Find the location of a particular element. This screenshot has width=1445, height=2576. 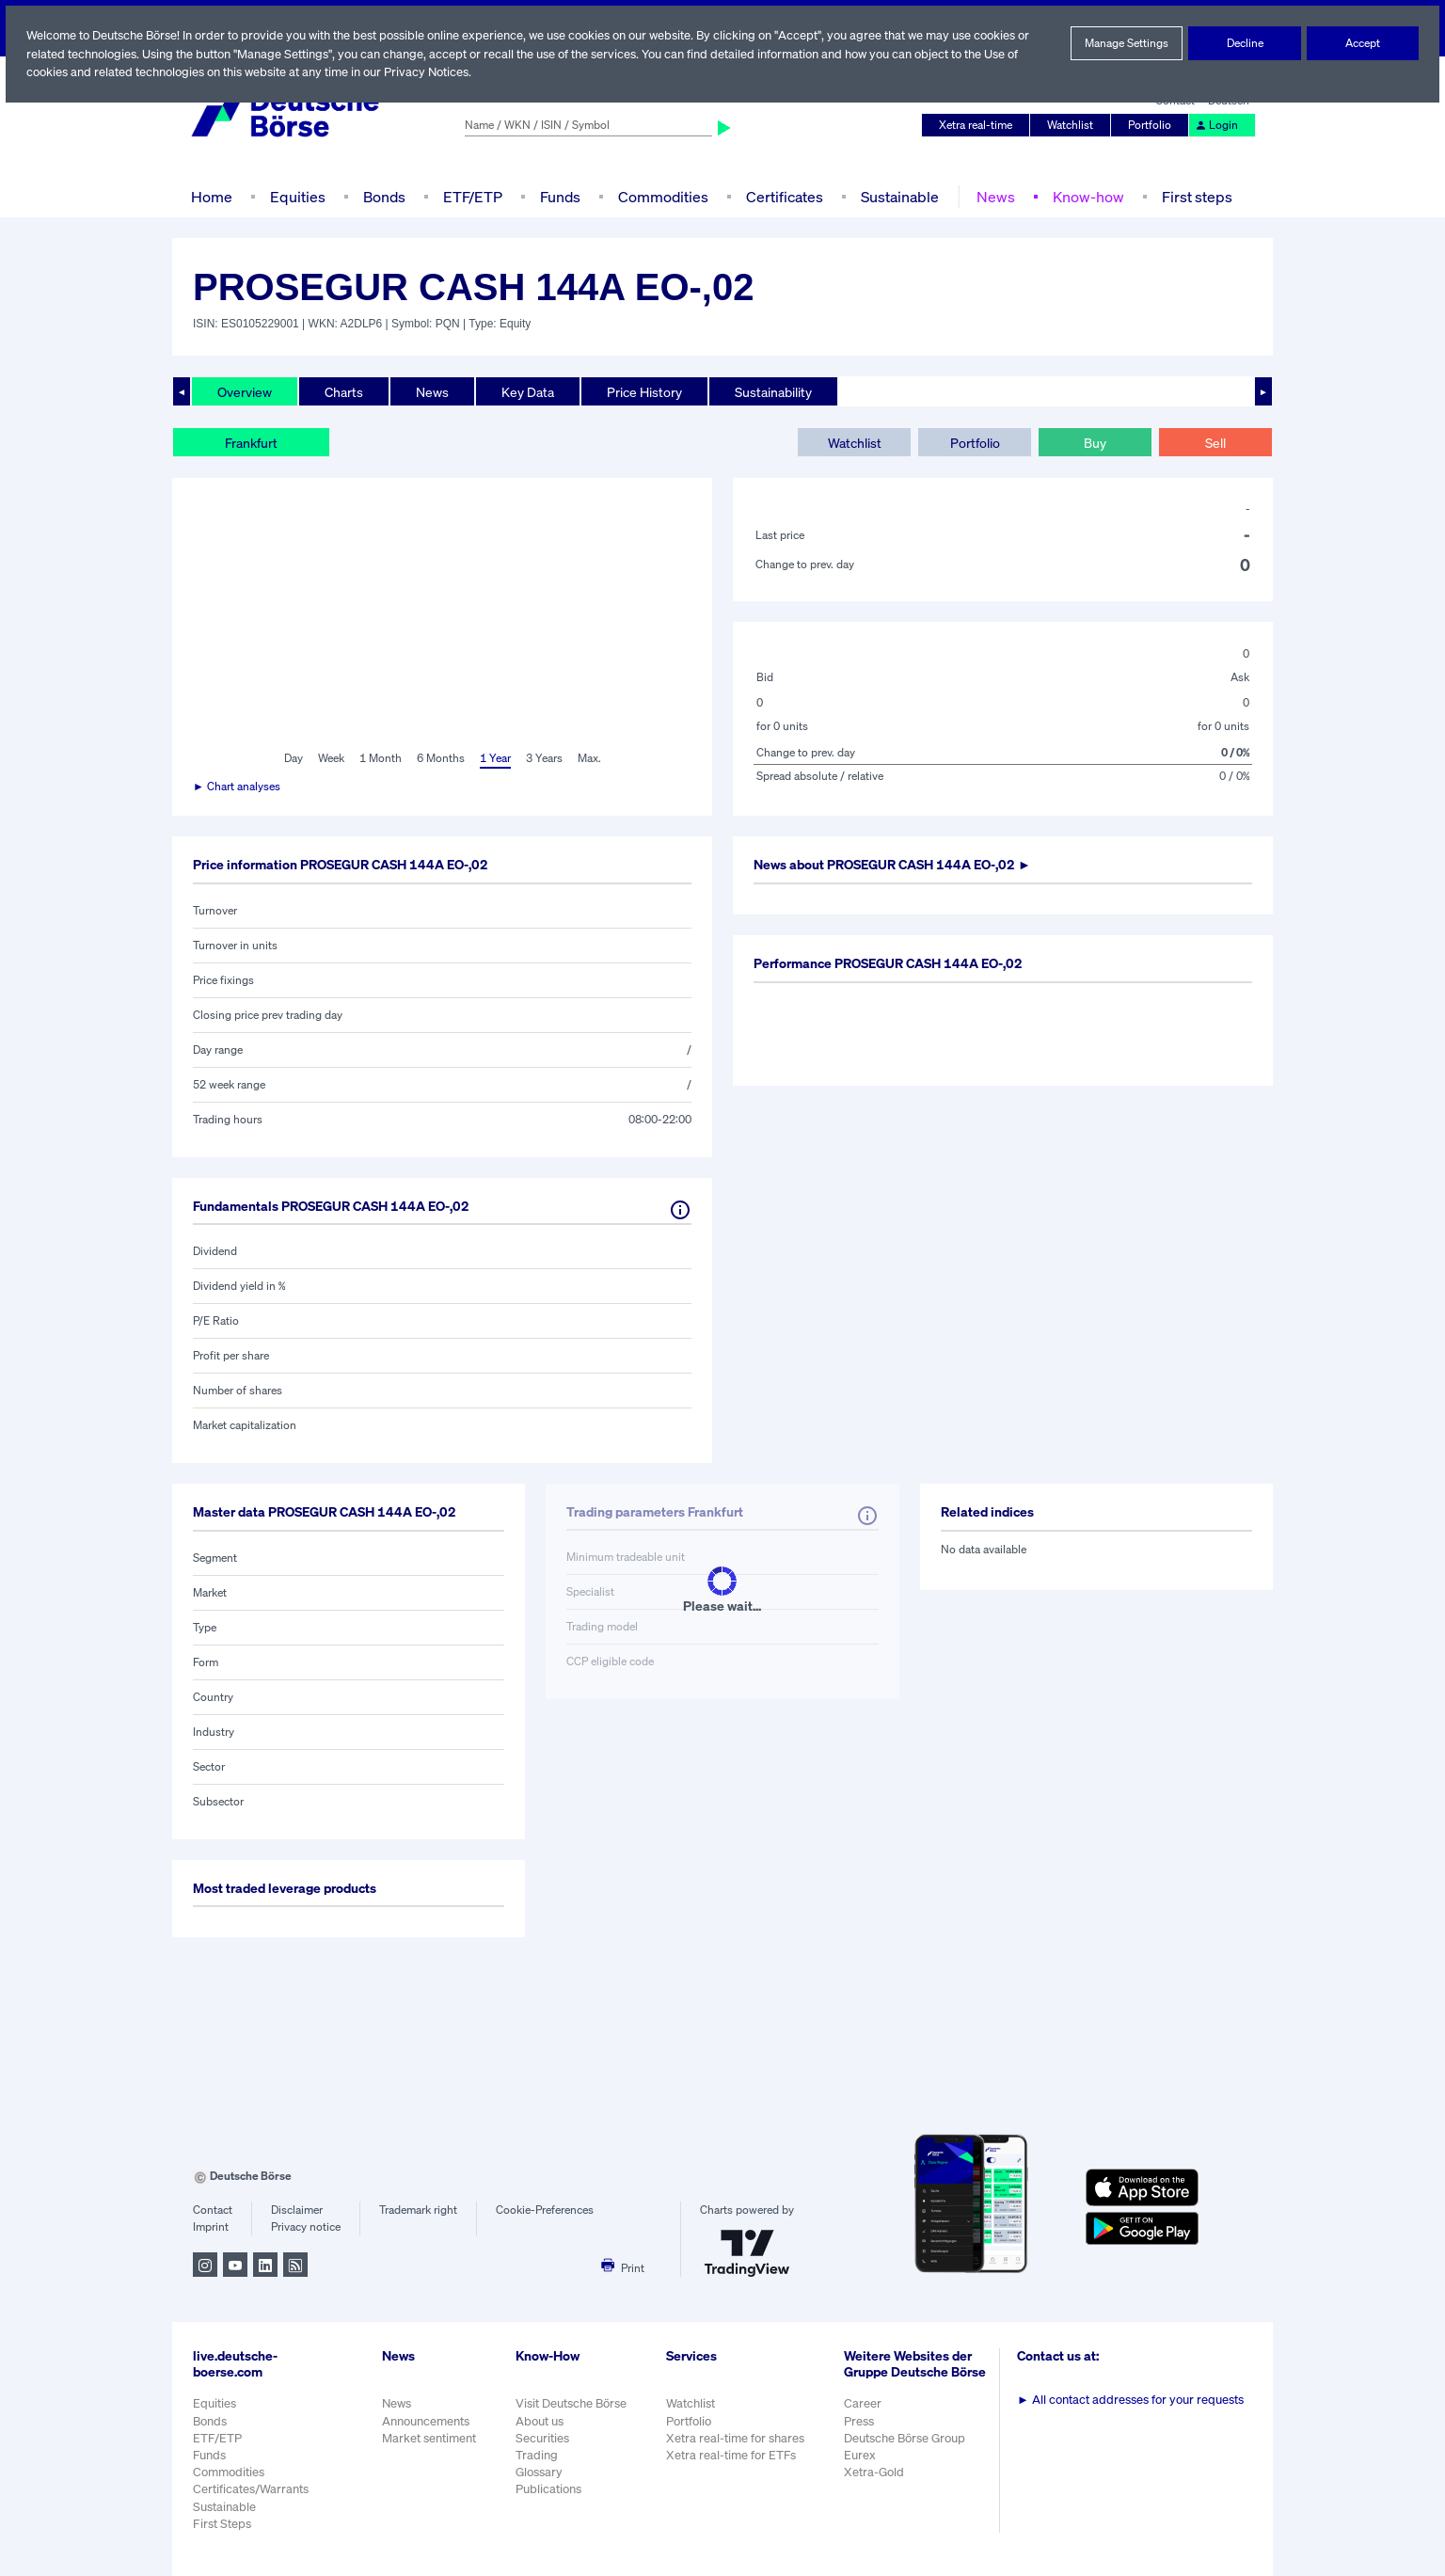

Publications is located at coordinates (548, 2489).